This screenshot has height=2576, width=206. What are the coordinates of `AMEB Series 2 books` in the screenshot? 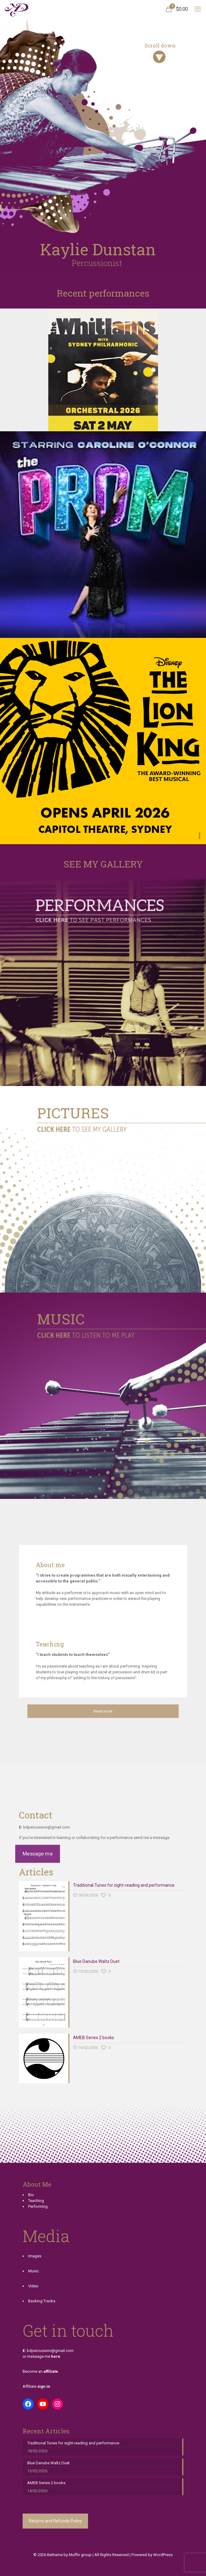 It's located at (93, 2037).